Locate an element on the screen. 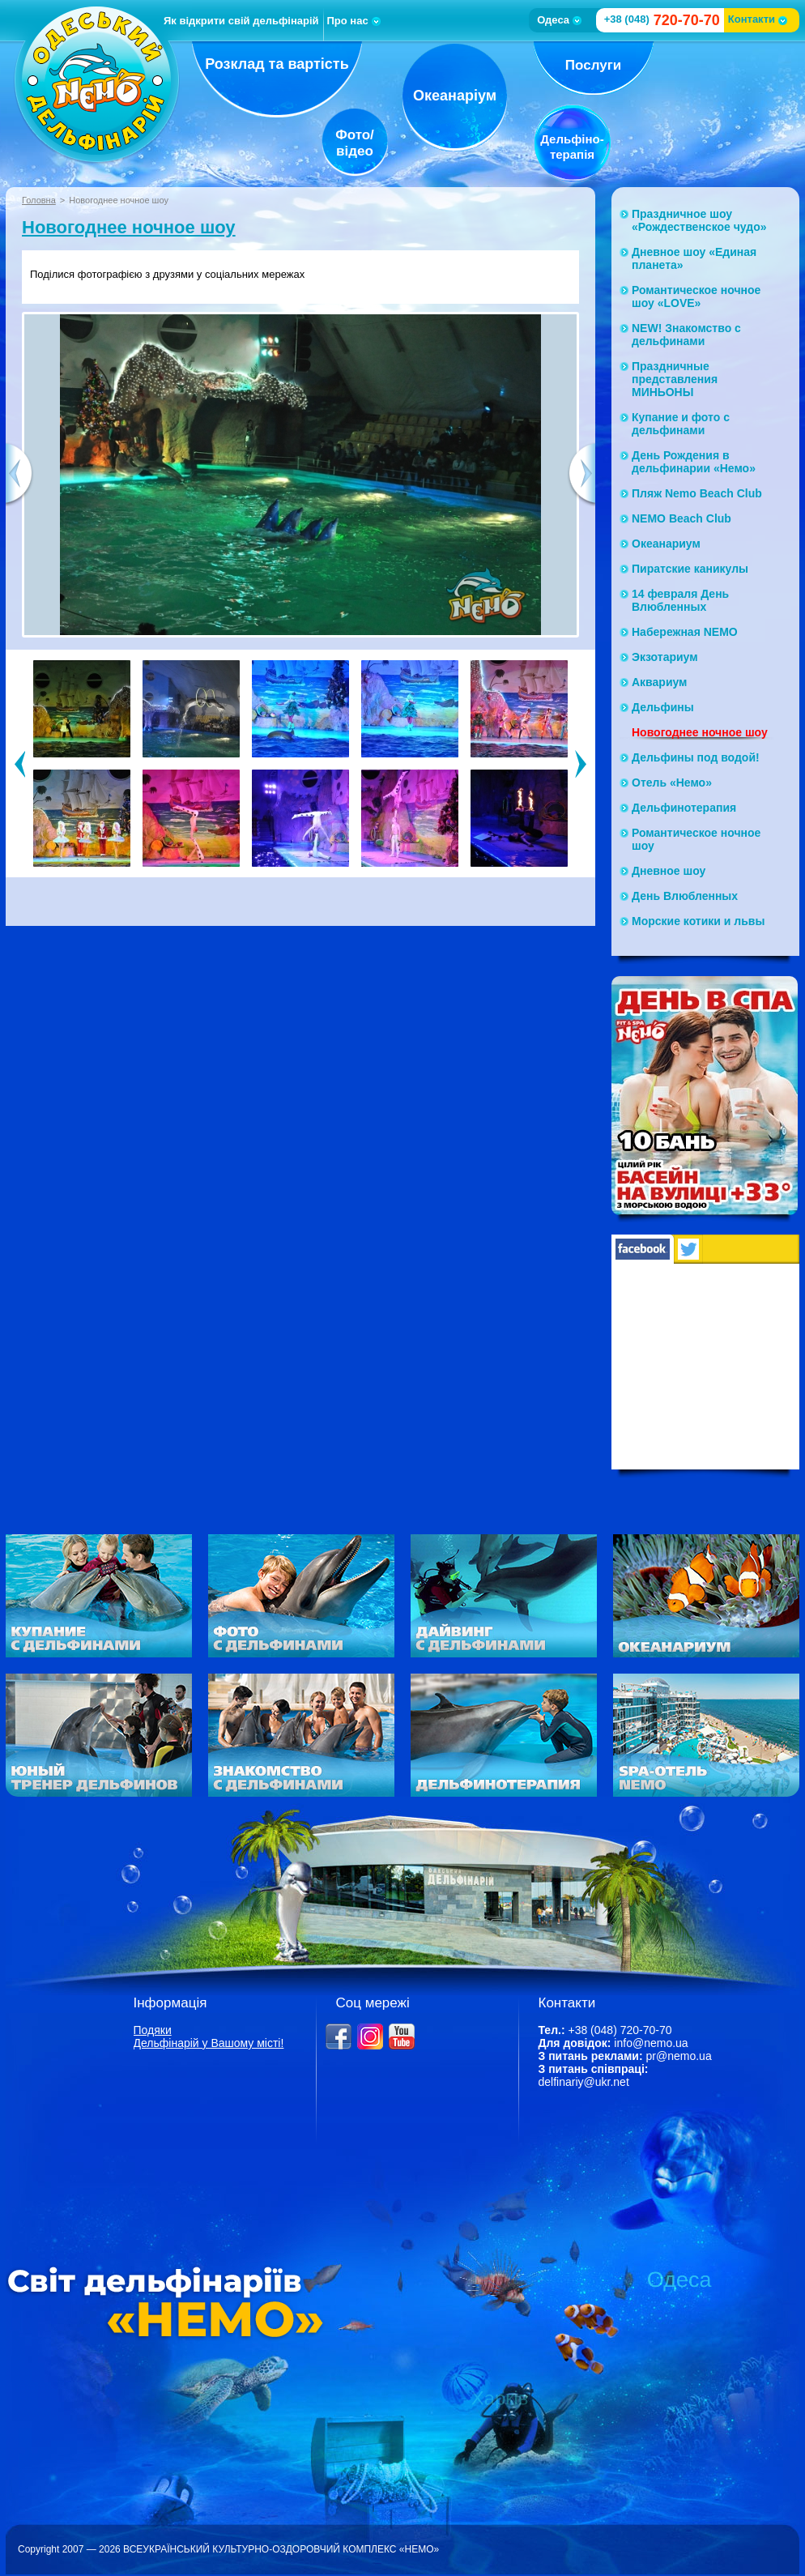  Купание и фото с дельфинами is located at coordinates (681, 424).